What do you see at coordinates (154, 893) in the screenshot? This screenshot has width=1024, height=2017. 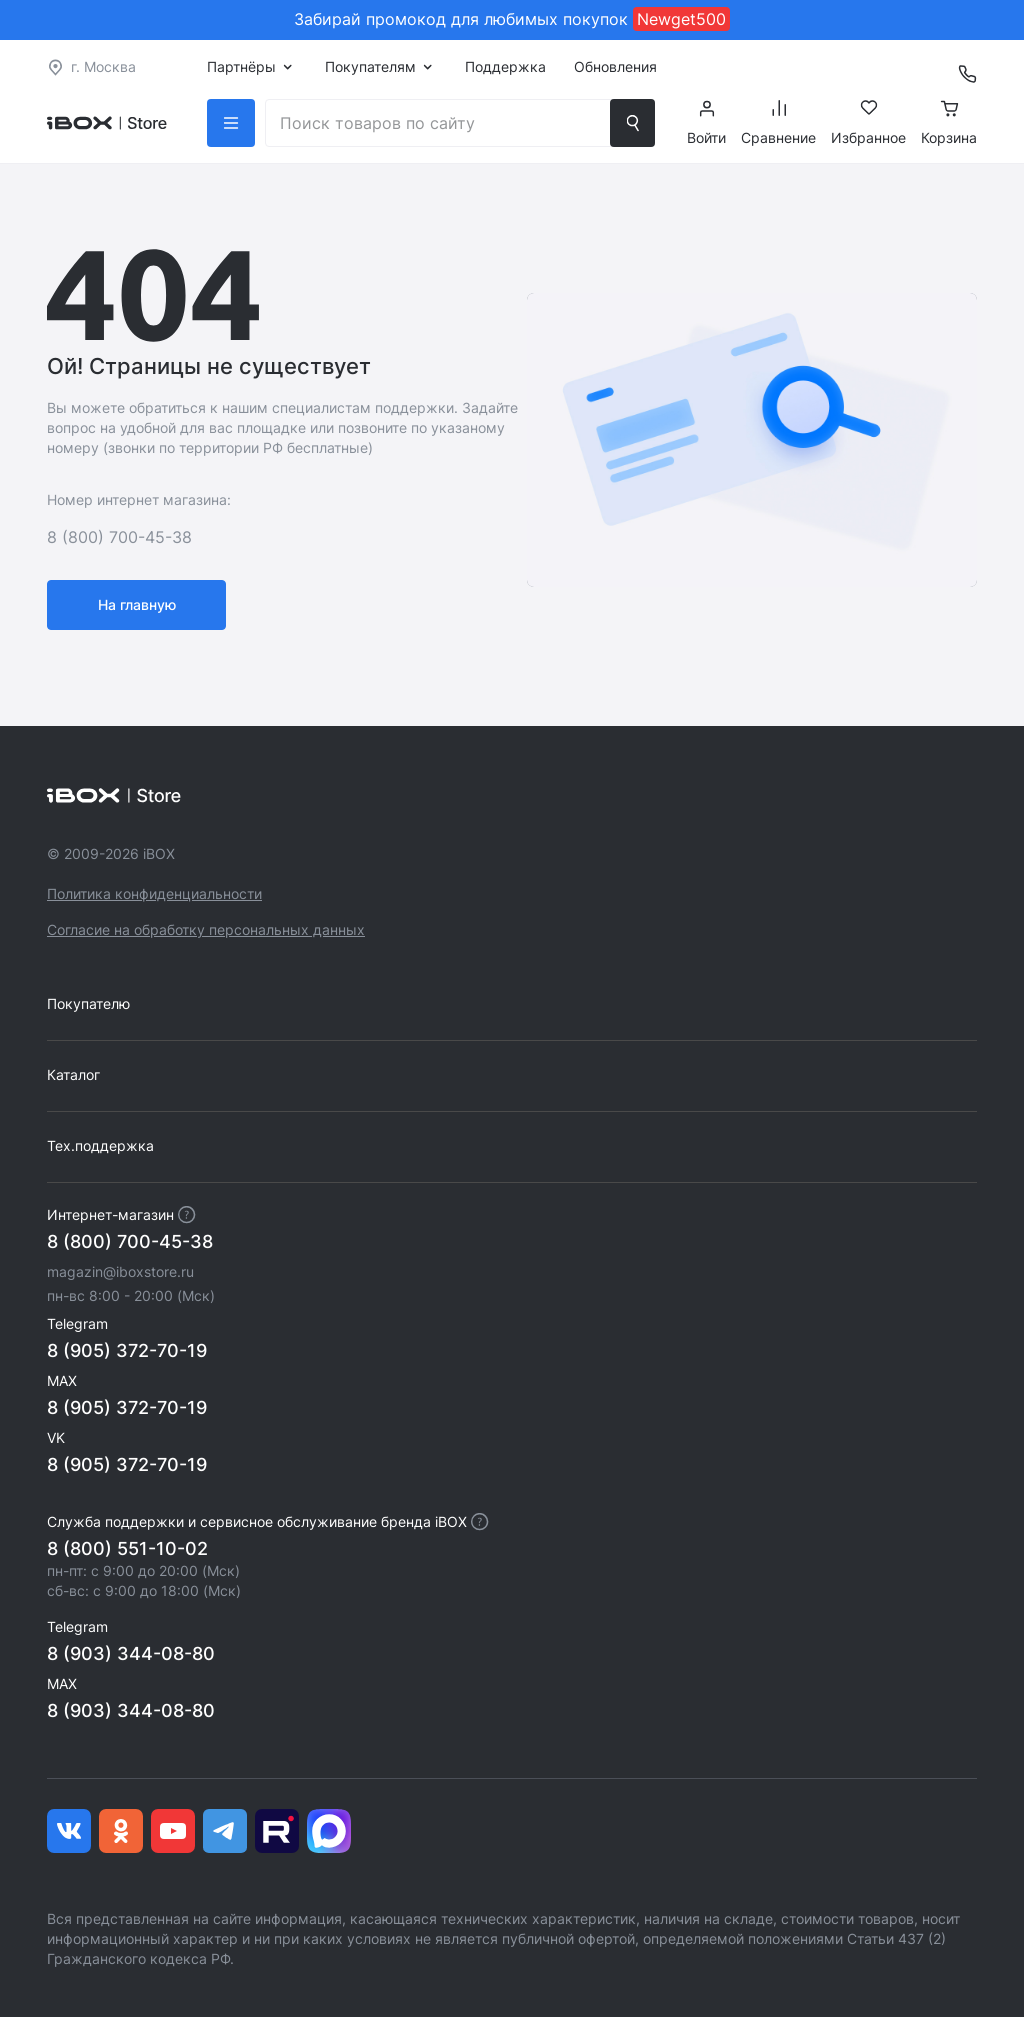 I see `Политика конфиденциальности` at bounding box center [154, 893].